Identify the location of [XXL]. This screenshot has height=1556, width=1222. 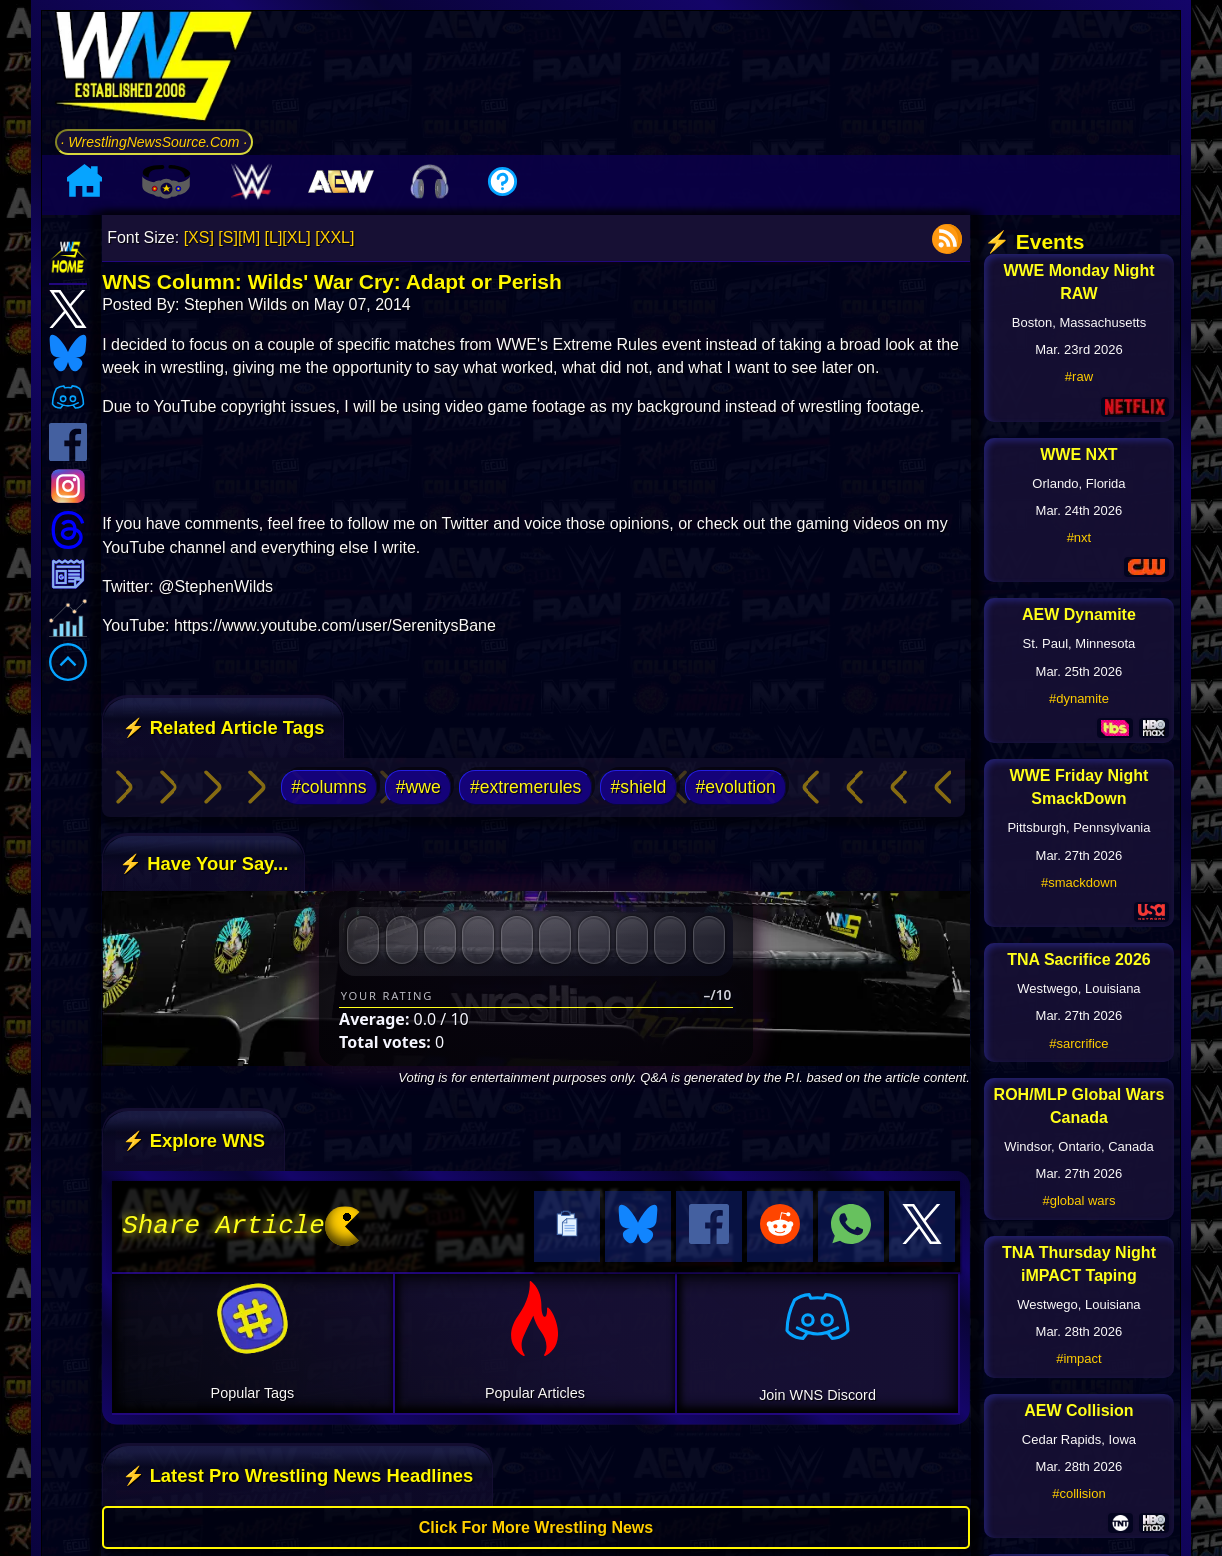
(334, 237).